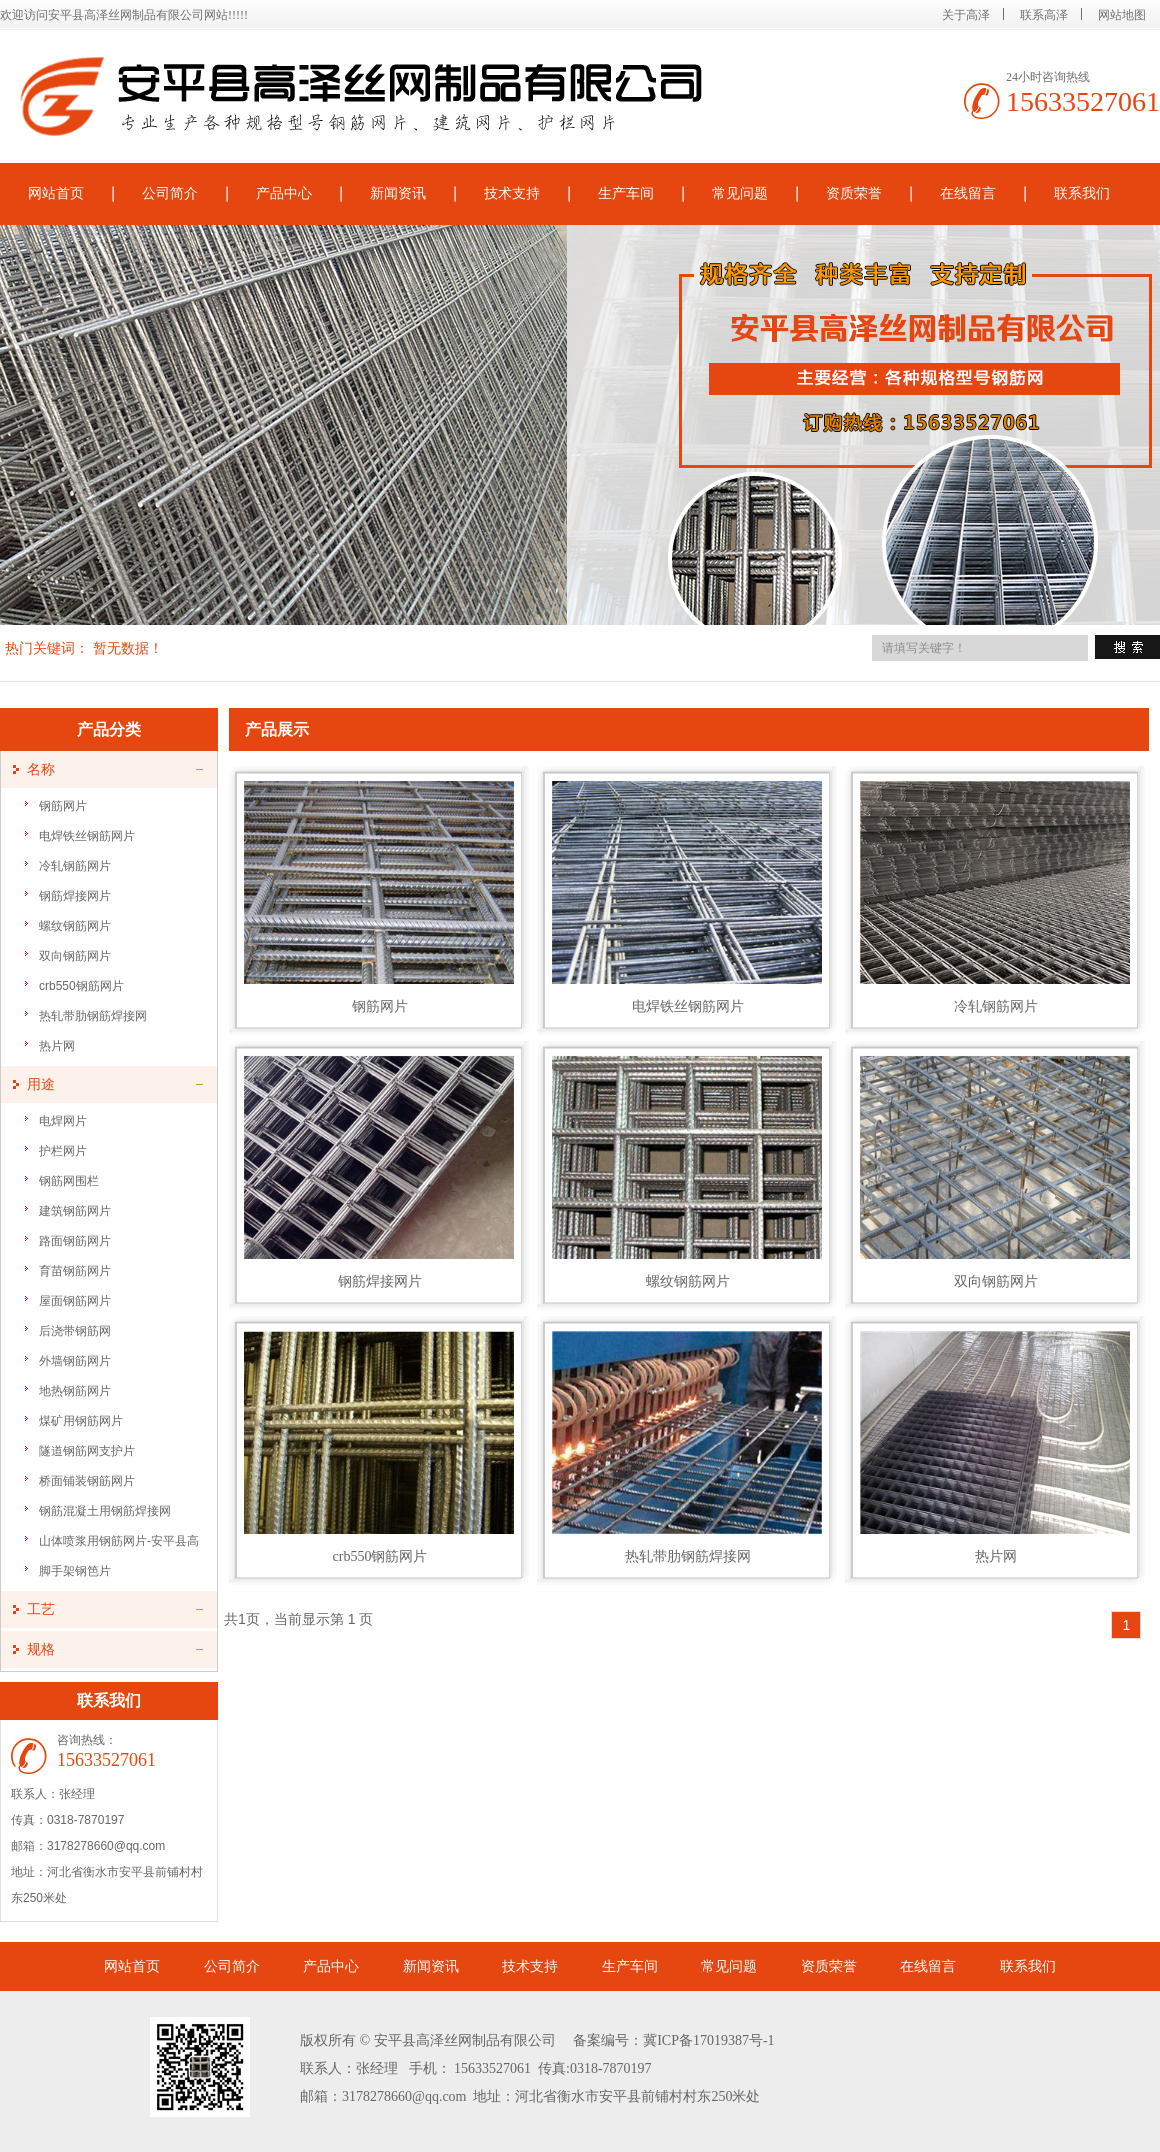 The width and height of the screenshot is (1160, 2152). I want to click on 资质荣誉, so click(854, 193).